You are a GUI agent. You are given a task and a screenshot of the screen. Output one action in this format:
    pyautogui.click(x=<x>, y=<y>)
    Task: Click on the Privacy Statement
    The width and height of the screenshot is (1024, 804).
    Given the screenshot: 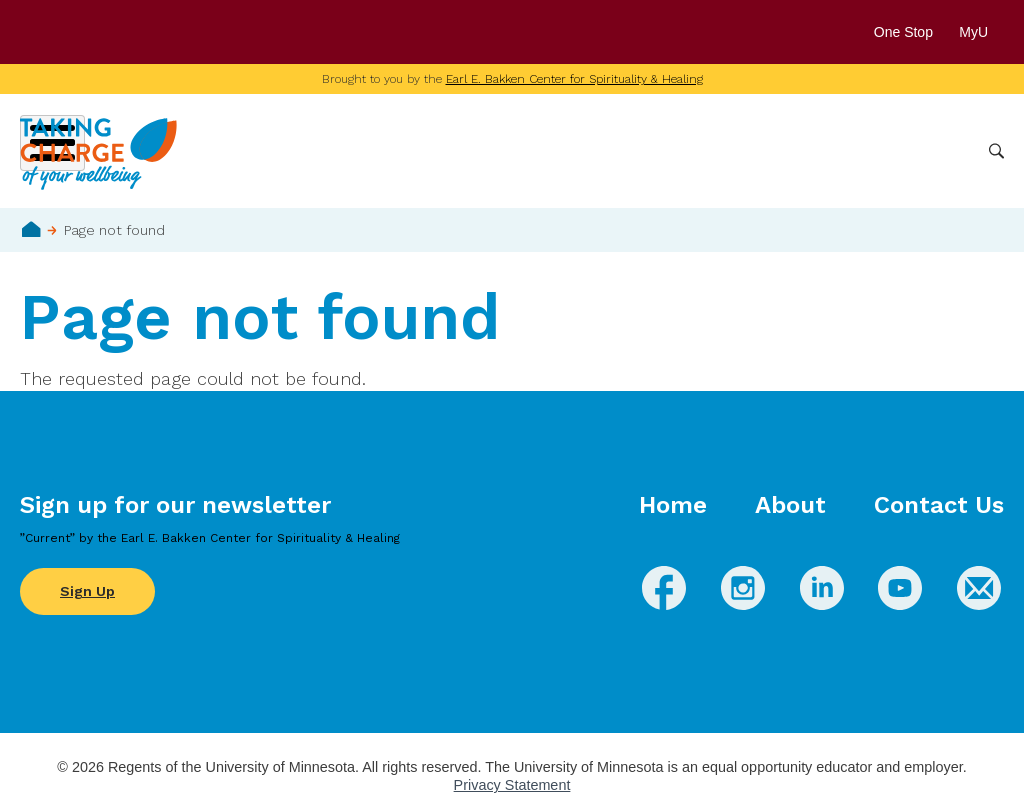 What is the action you would take?
    pyautogui.click(x=512, y=785)
    